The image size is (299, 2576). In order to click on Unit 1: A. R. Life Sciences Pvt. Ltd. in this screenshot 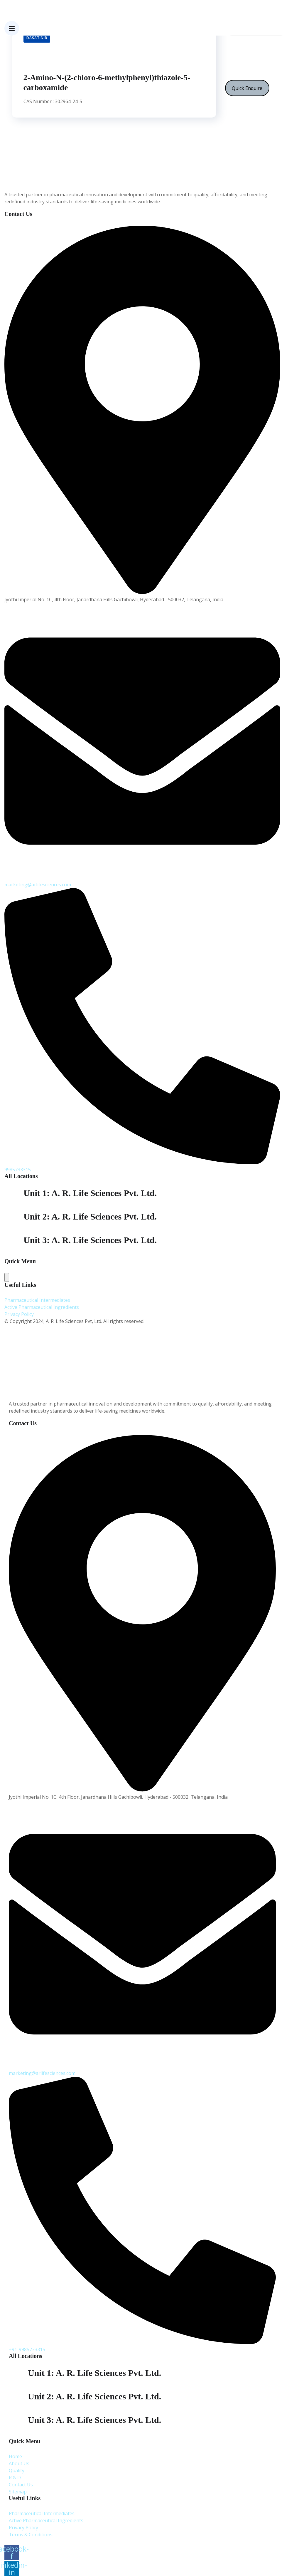, I will do `click(90, 1193)`.